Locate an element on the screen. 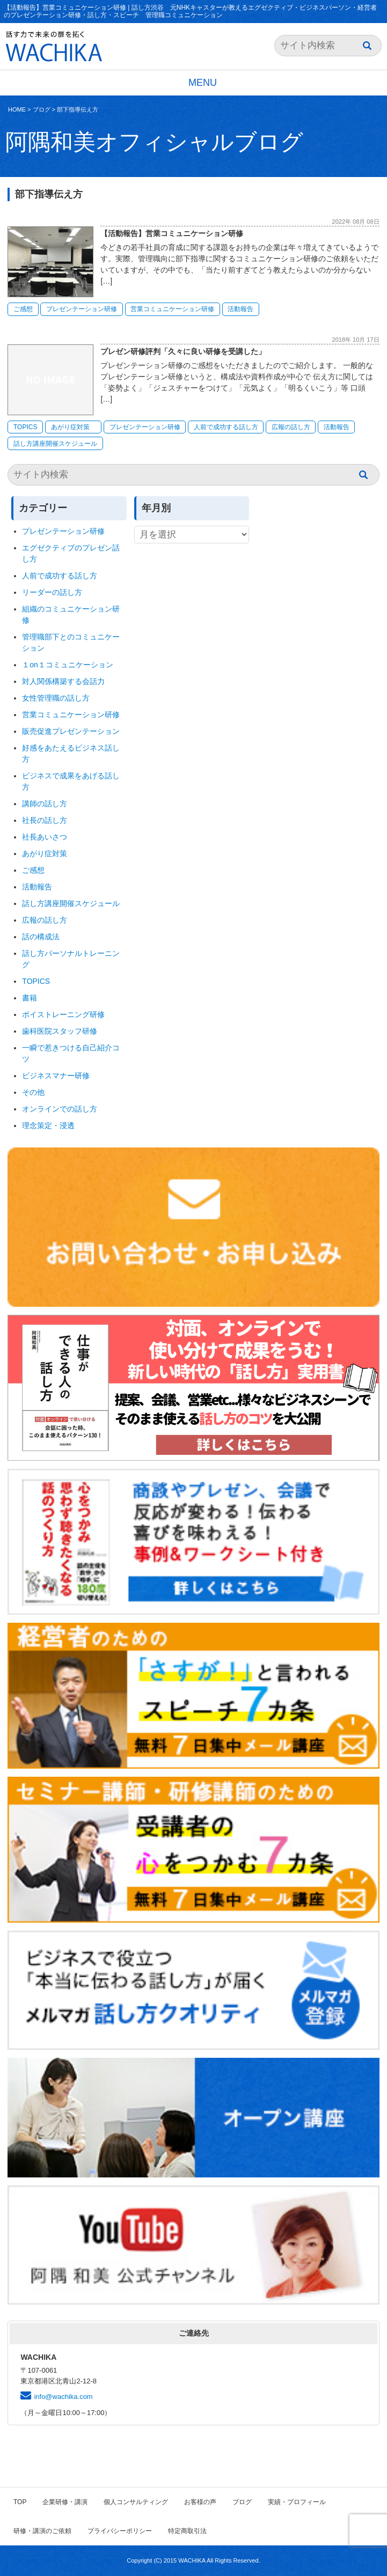  TOP is located at coordinates (19, 2502).